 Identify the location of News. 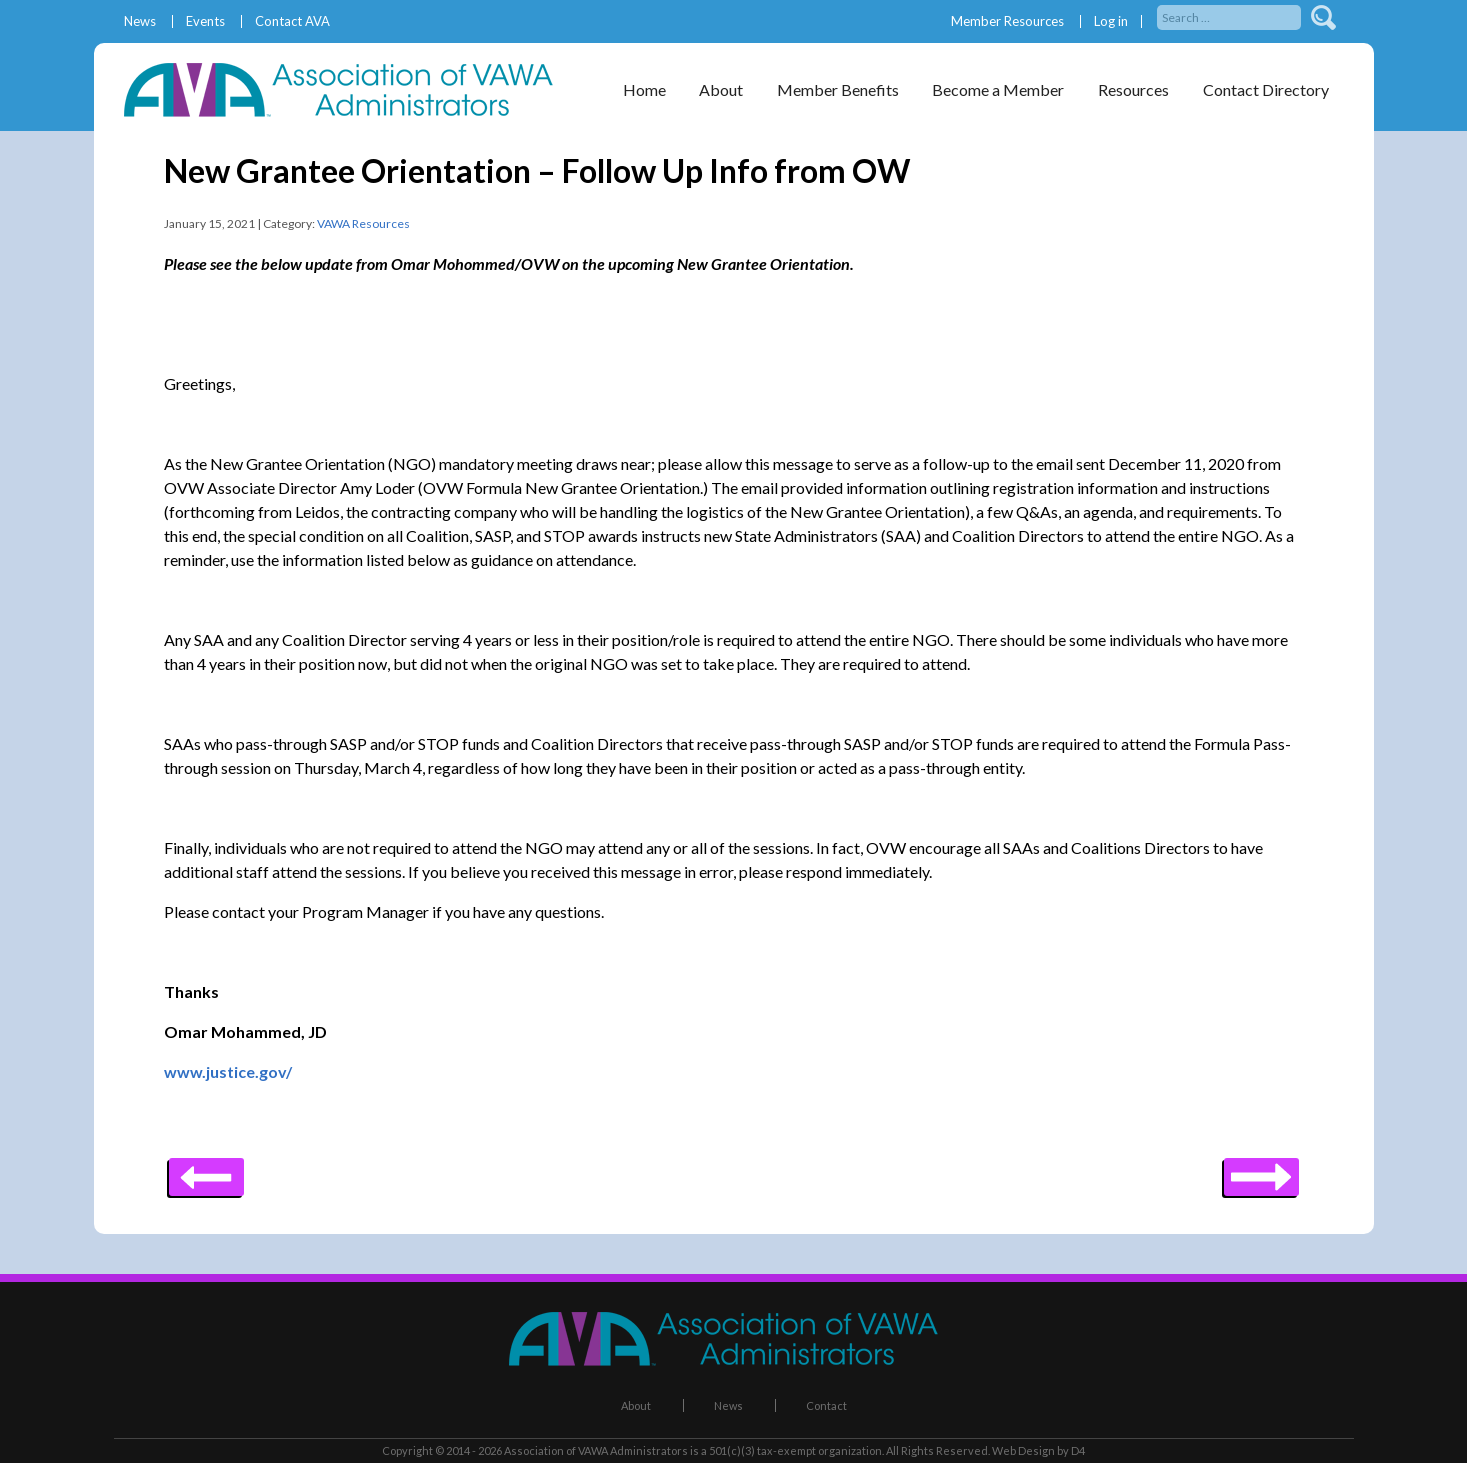
(140, 21).